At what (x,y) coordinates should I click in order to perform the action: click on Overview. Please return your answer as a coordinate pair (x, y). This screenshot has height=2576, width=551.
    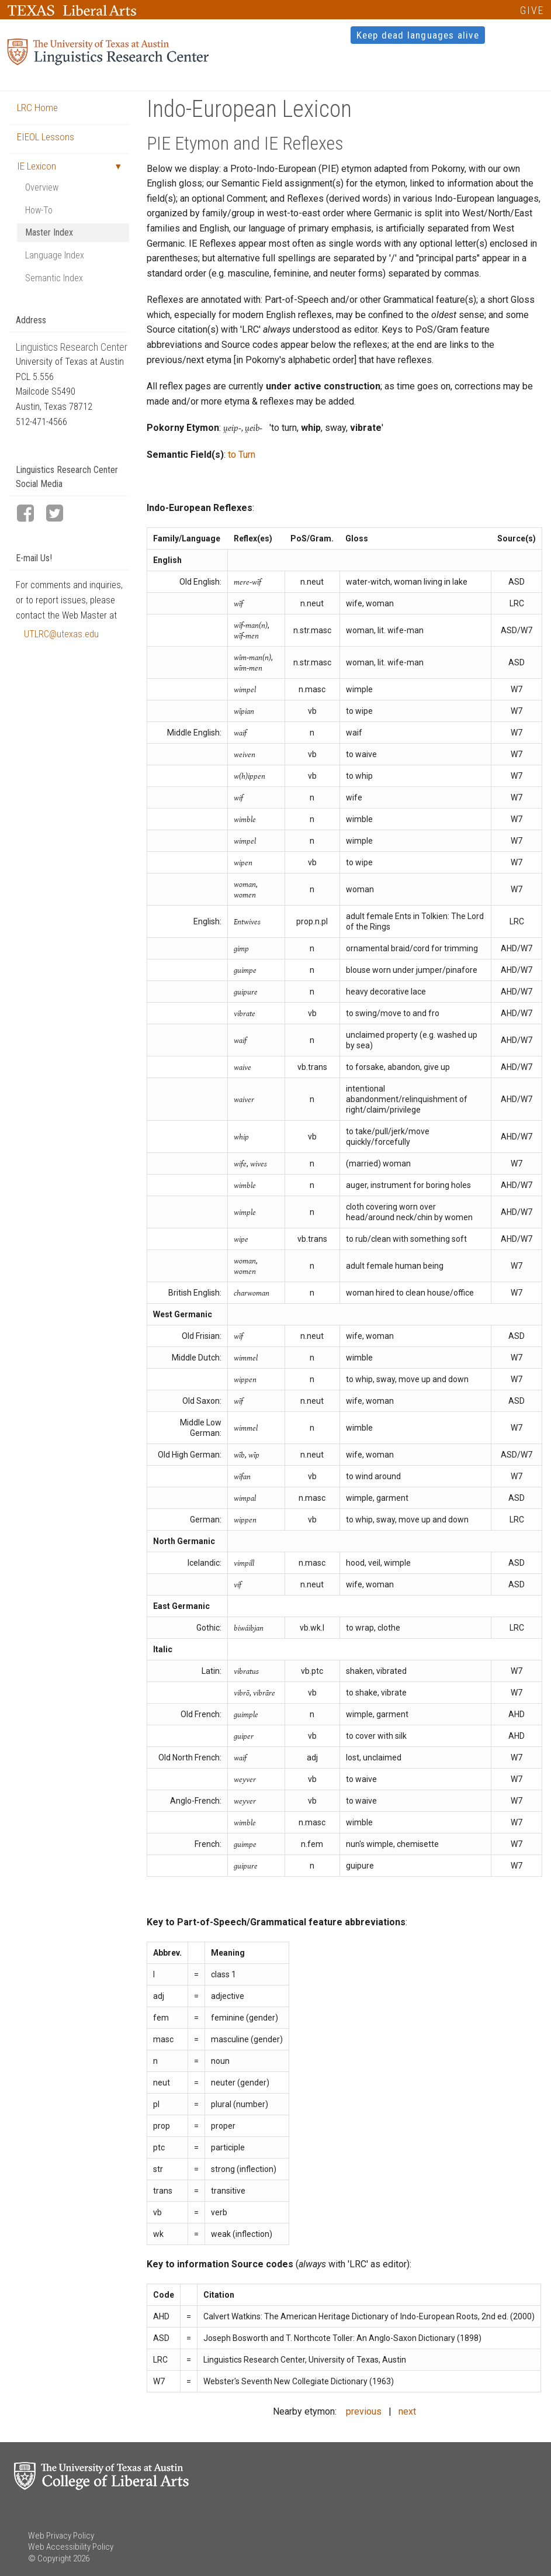
    Looking at the image, I should click on (41, 187).